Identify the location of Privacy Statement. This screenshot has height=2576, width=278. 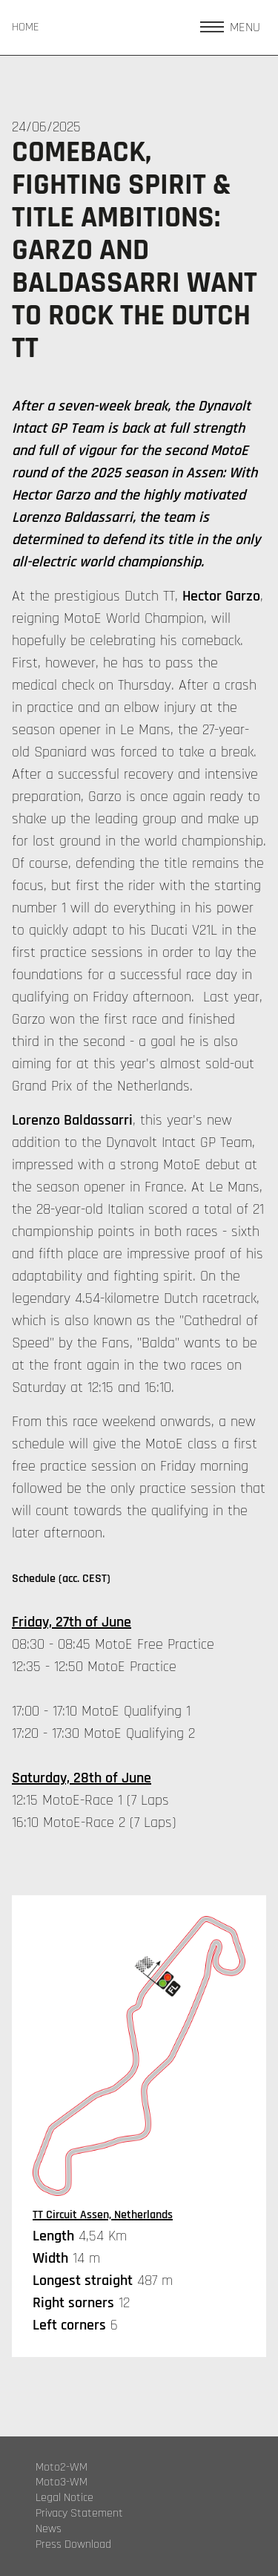
(79, 2513).